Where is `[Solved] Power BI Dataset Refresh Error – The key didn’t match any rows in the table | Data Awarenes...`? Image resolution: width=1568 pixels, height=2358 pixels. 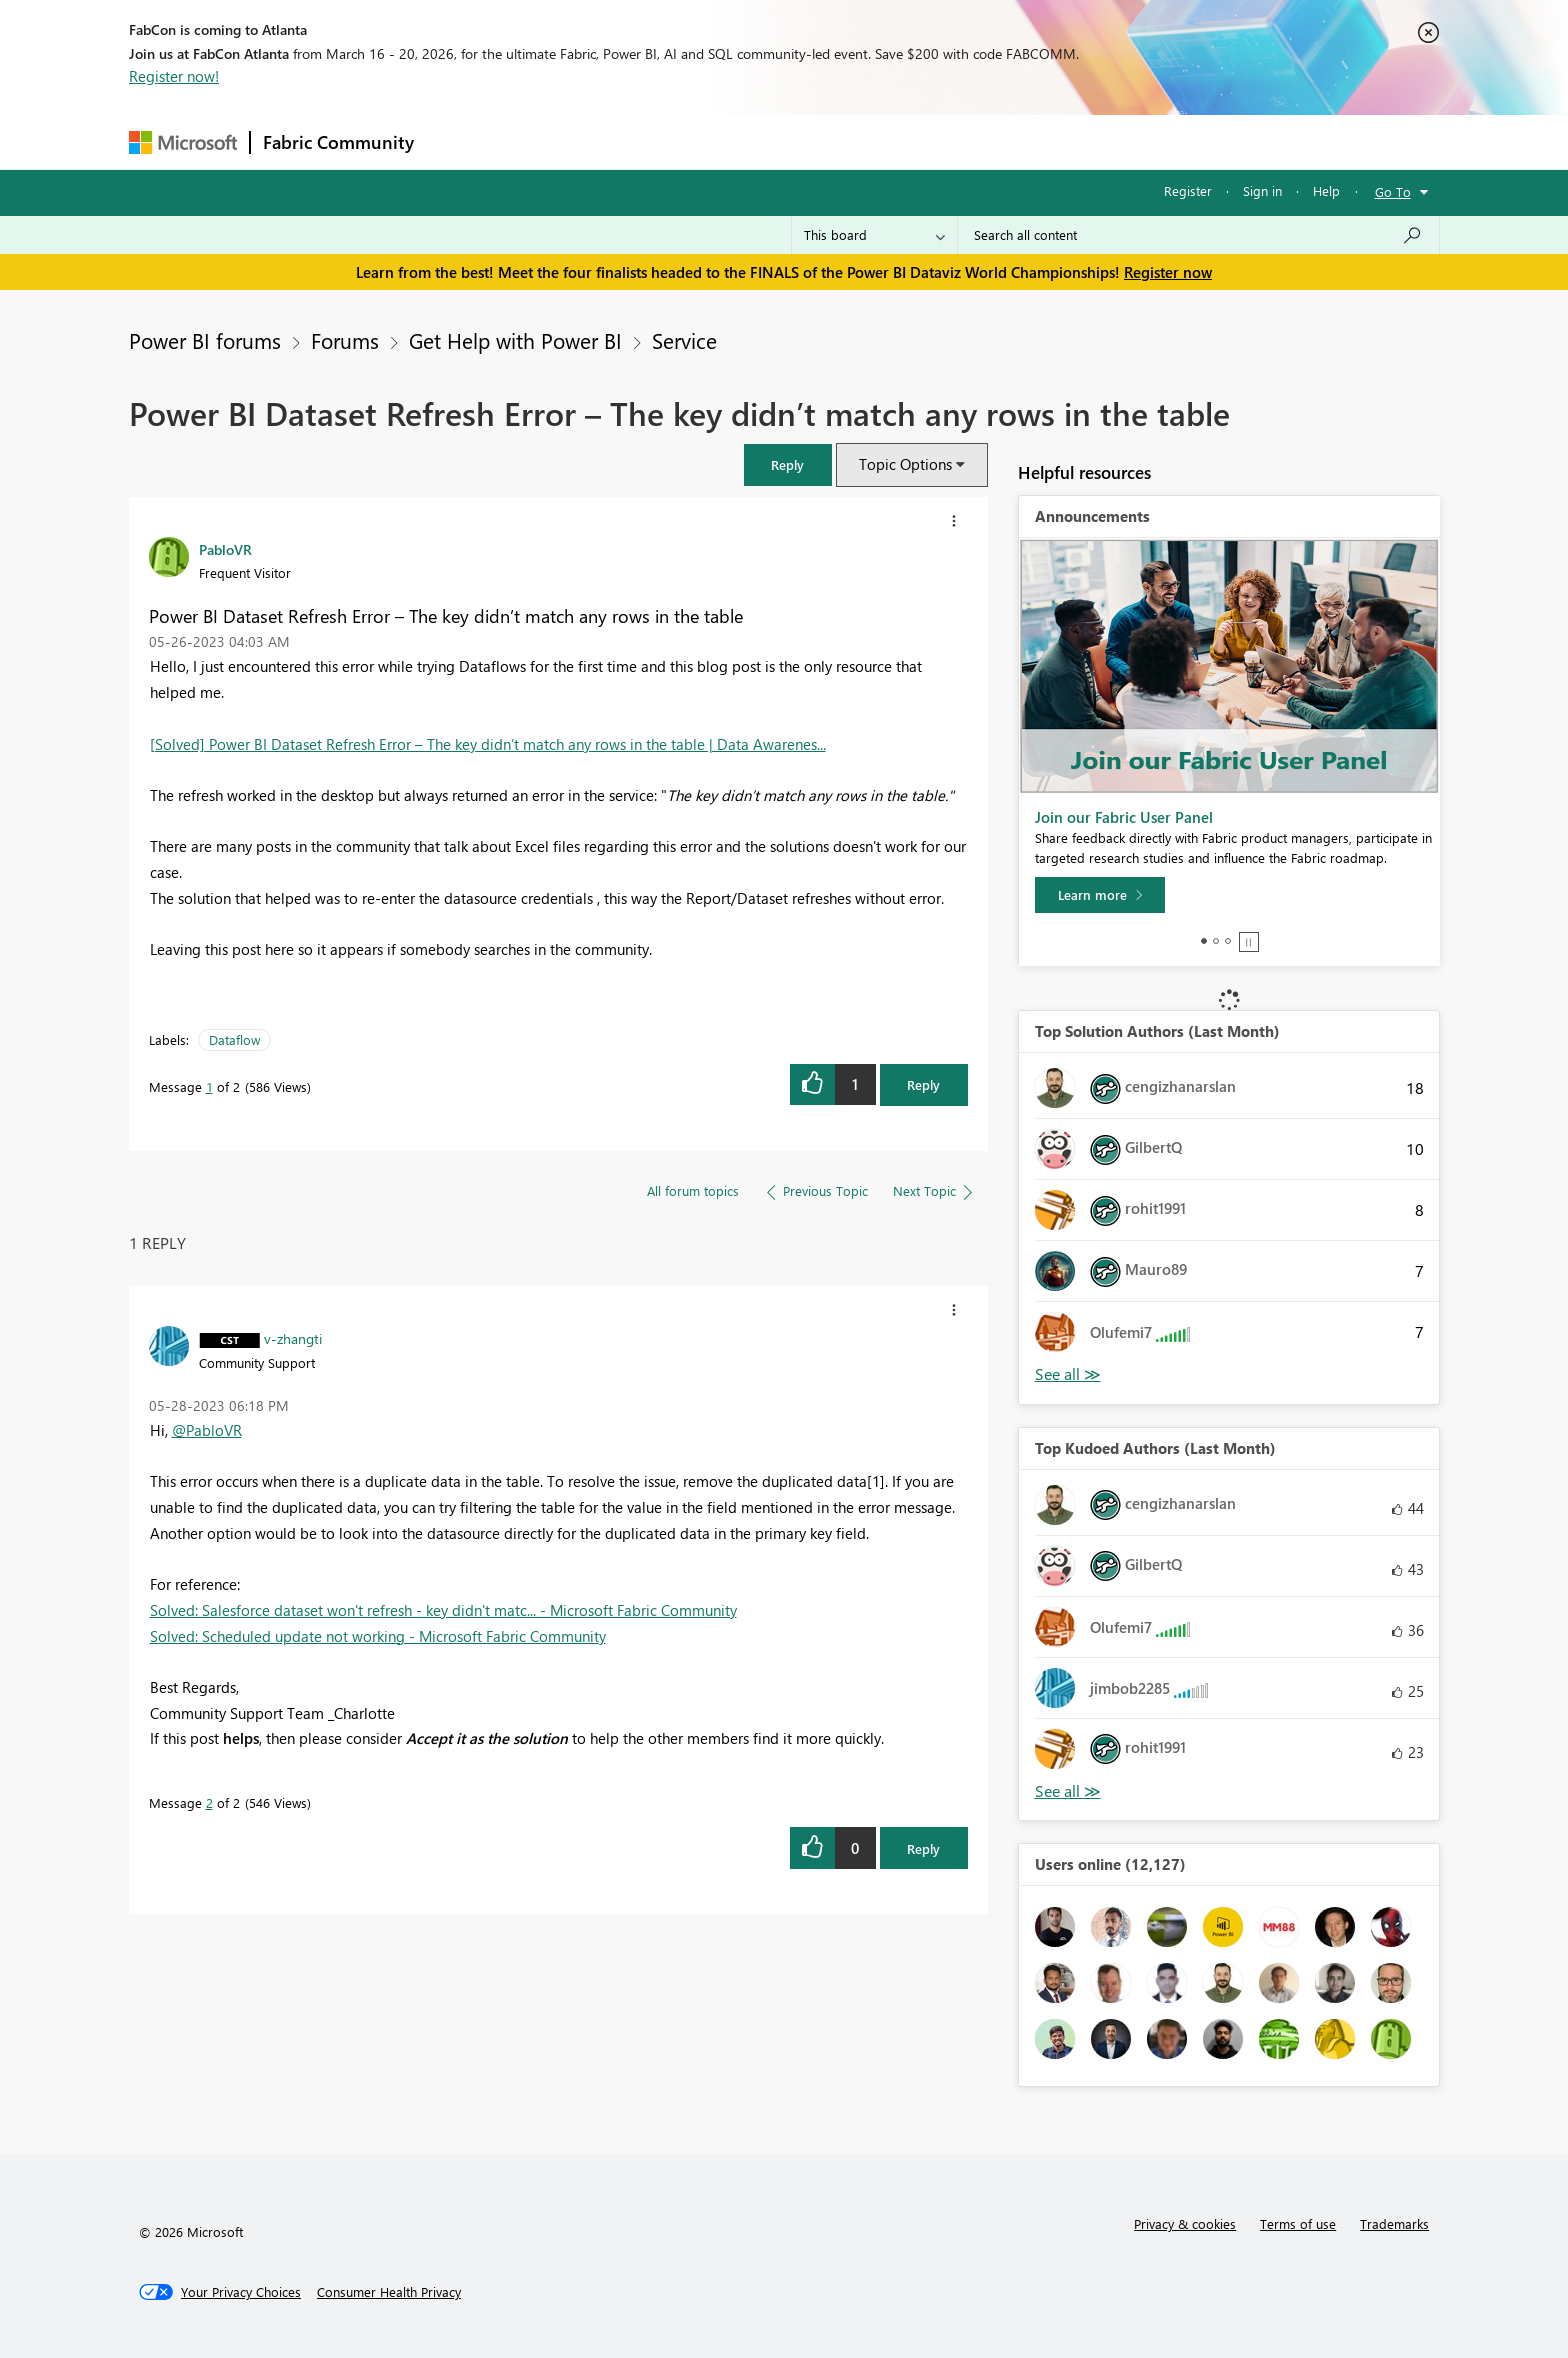
[Solved] Power BI Dataset Refresh Error – The key didn’t match any rows in the table | Data Awarenes... is located at coordinates (488, 744).